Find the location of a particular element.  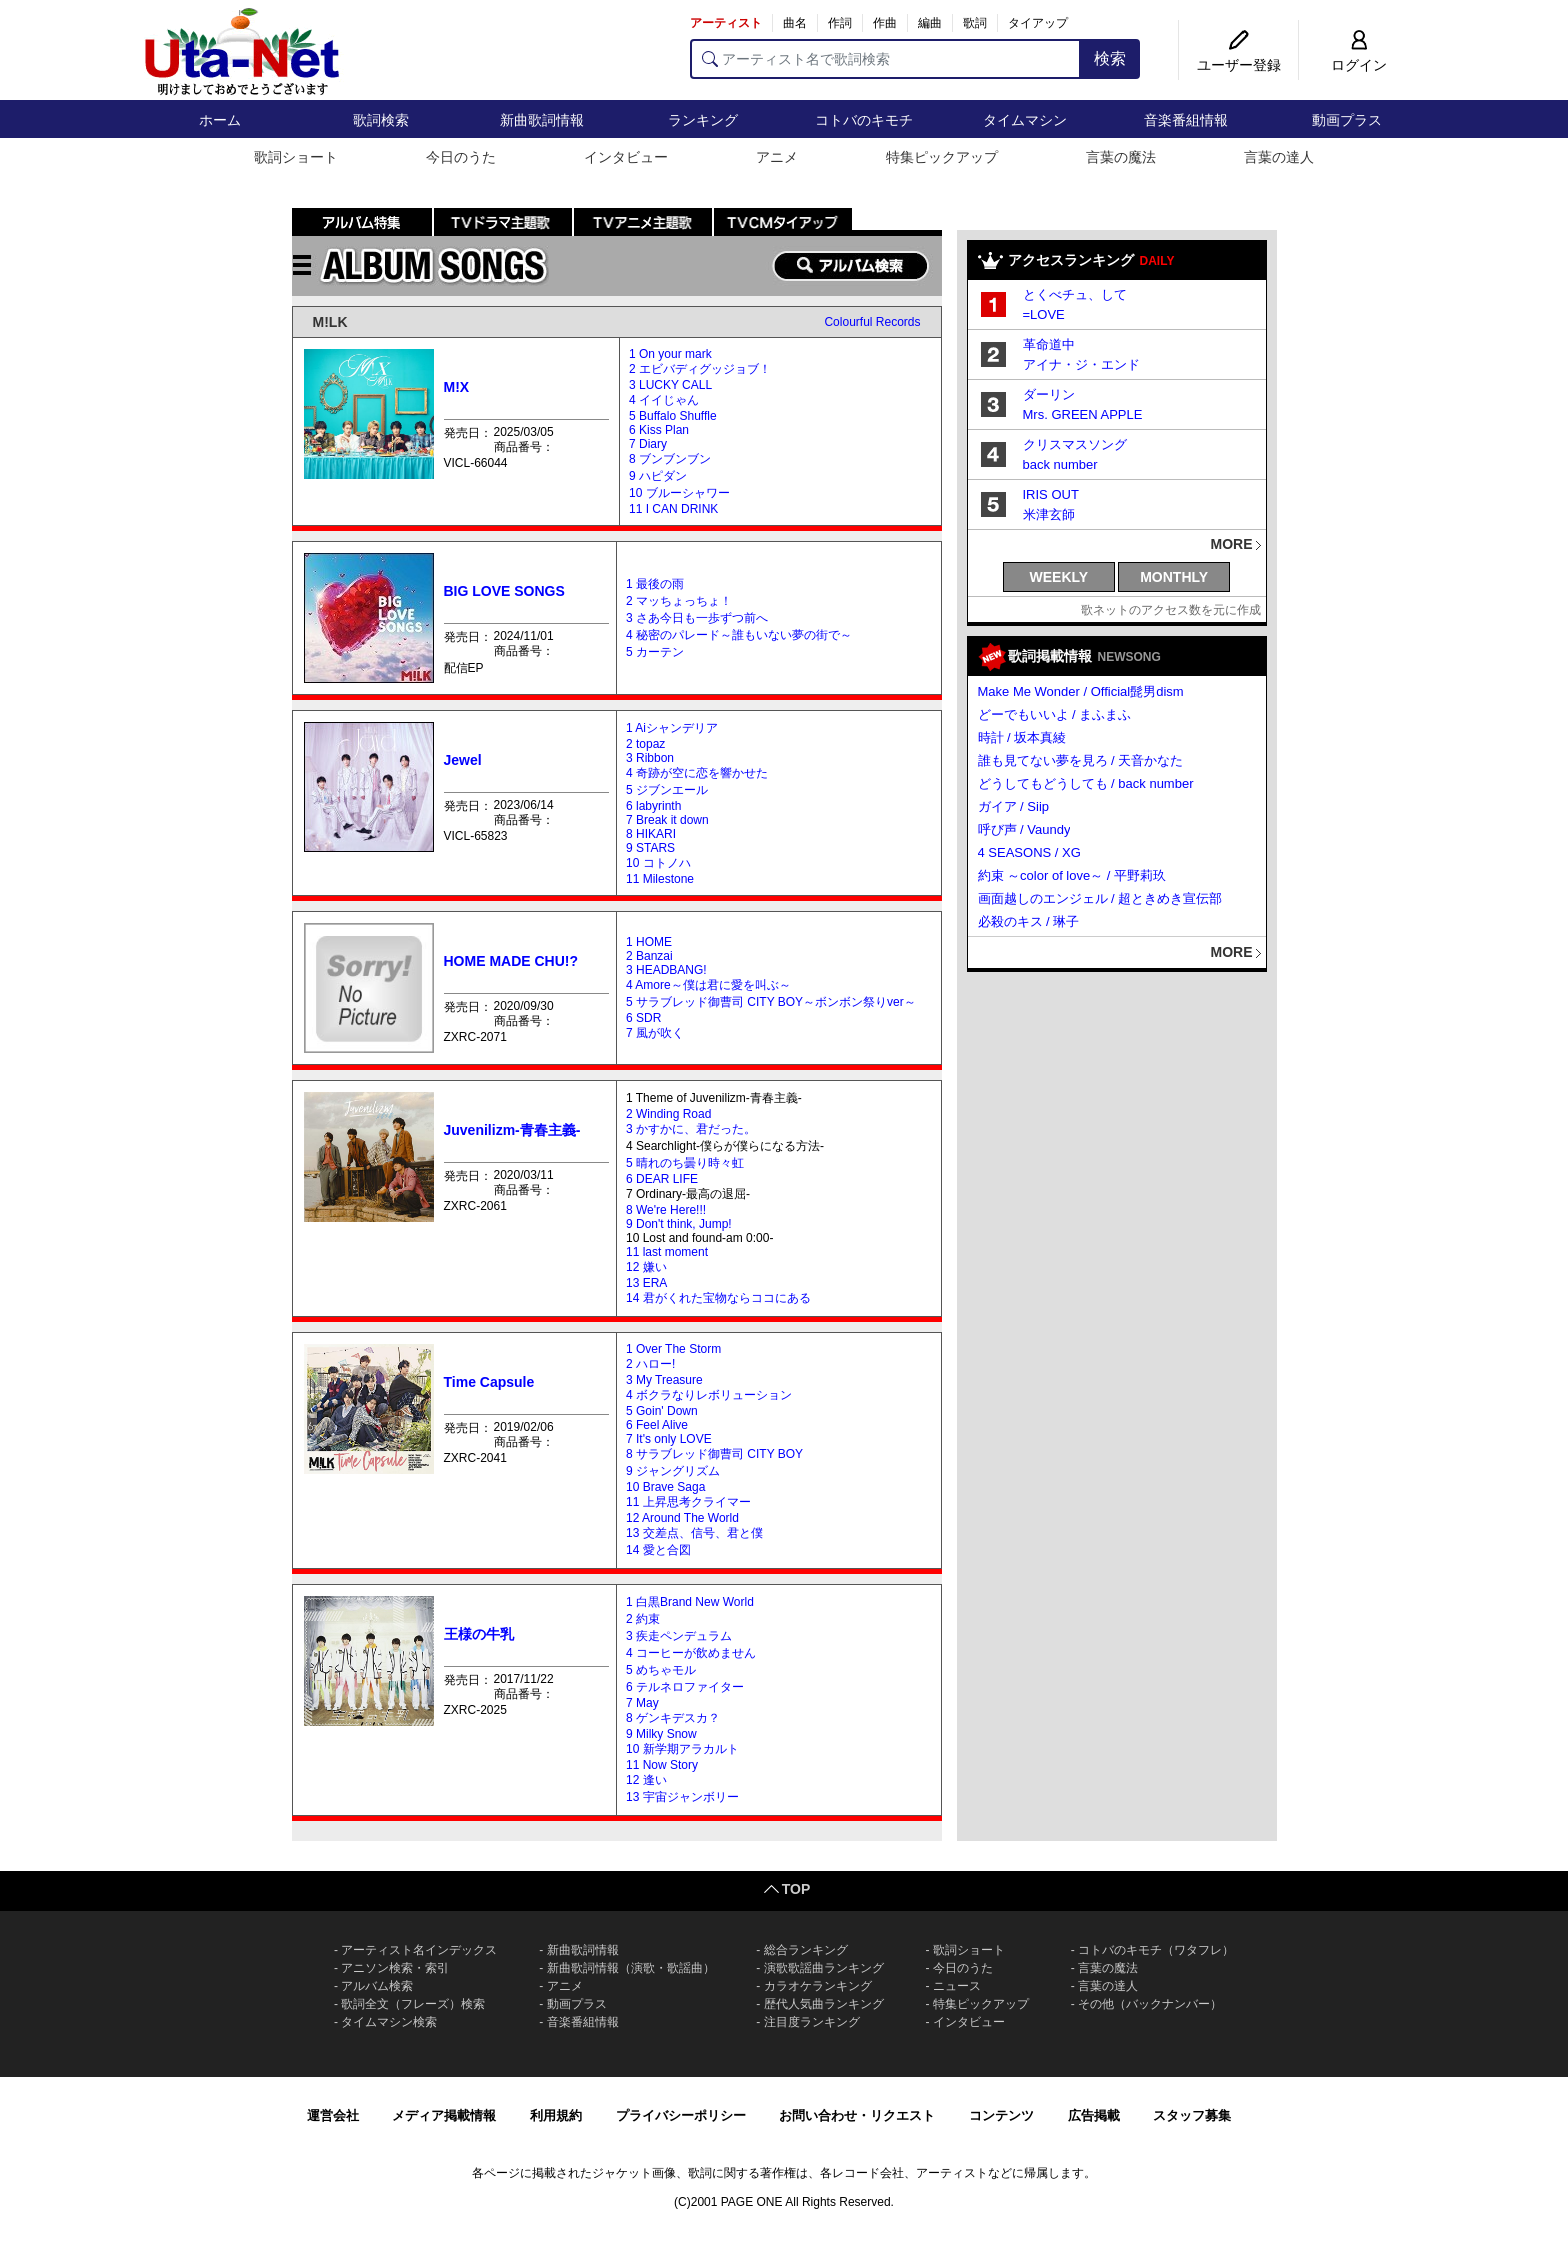

どーでもいいよ / まふまふ is located at coordinates (1055, 714).